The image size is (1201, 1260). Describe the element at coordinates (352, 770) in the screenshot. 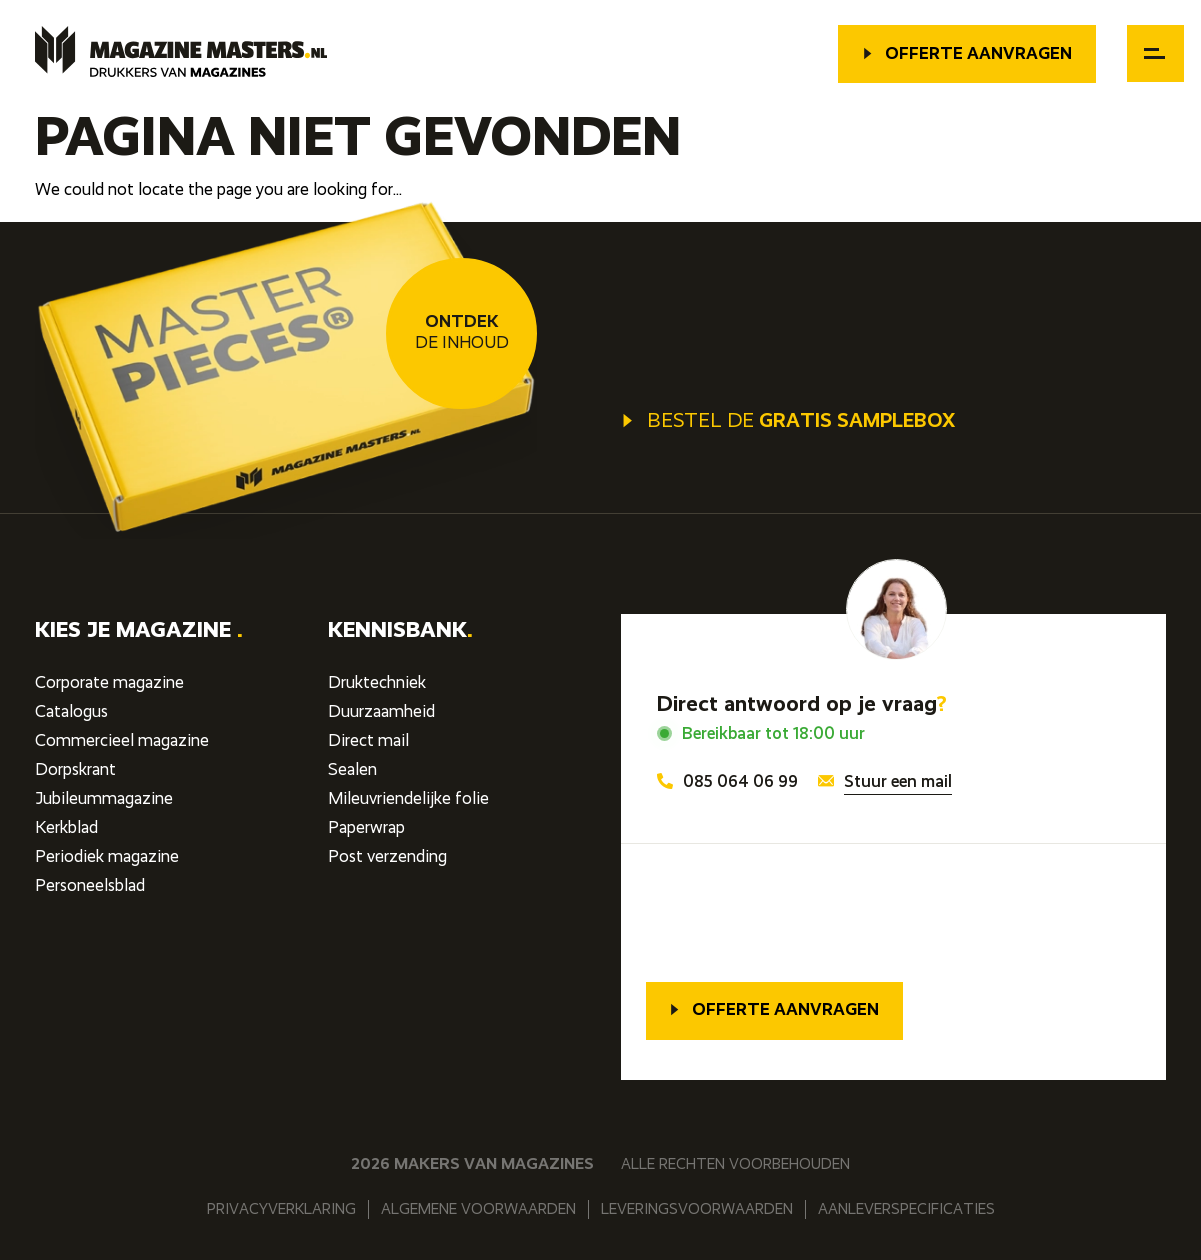

I see `Sealen` at that location.